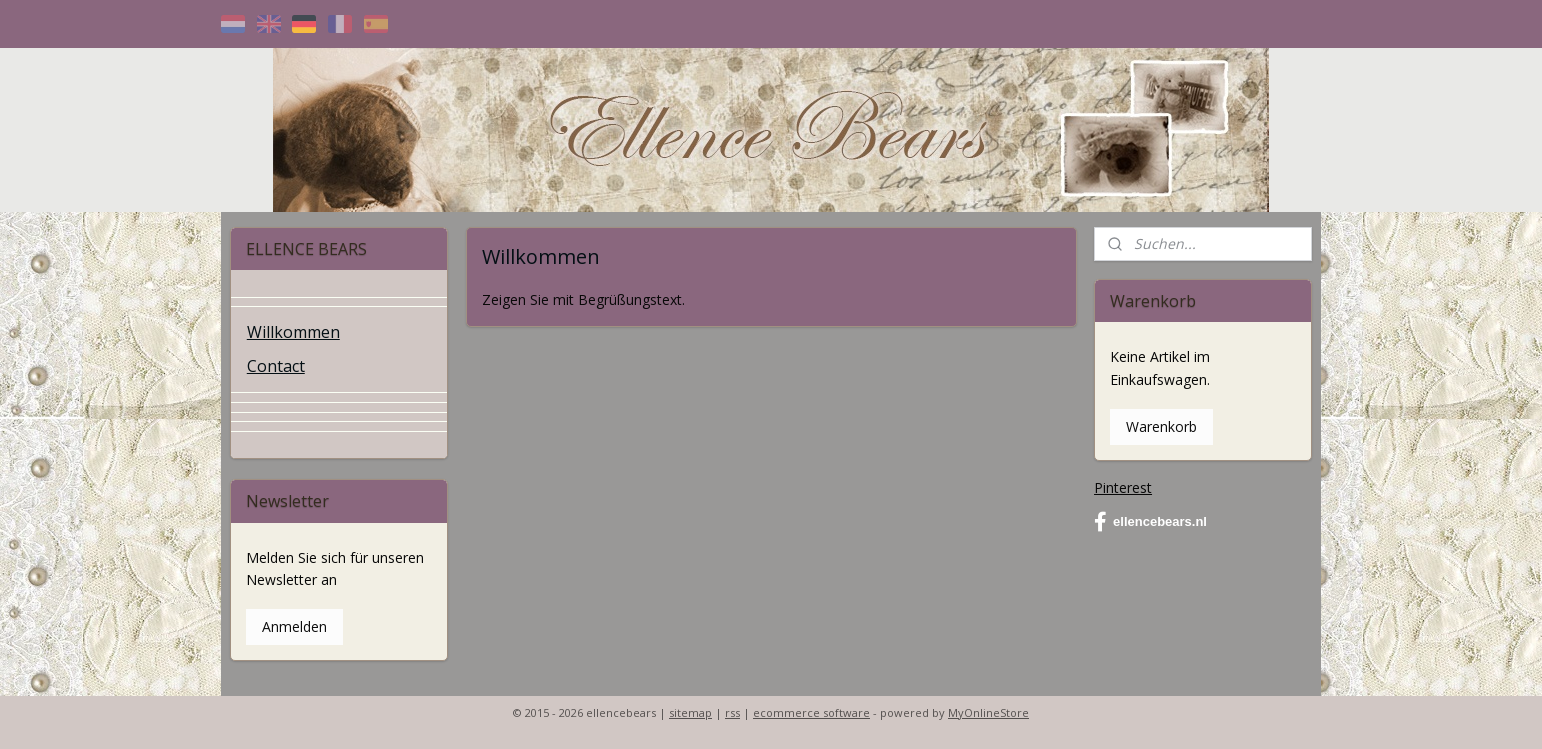  What do you see at coordinates (732, 712) in the screenshot?
I see `rss` at bounding box center [732, 712].